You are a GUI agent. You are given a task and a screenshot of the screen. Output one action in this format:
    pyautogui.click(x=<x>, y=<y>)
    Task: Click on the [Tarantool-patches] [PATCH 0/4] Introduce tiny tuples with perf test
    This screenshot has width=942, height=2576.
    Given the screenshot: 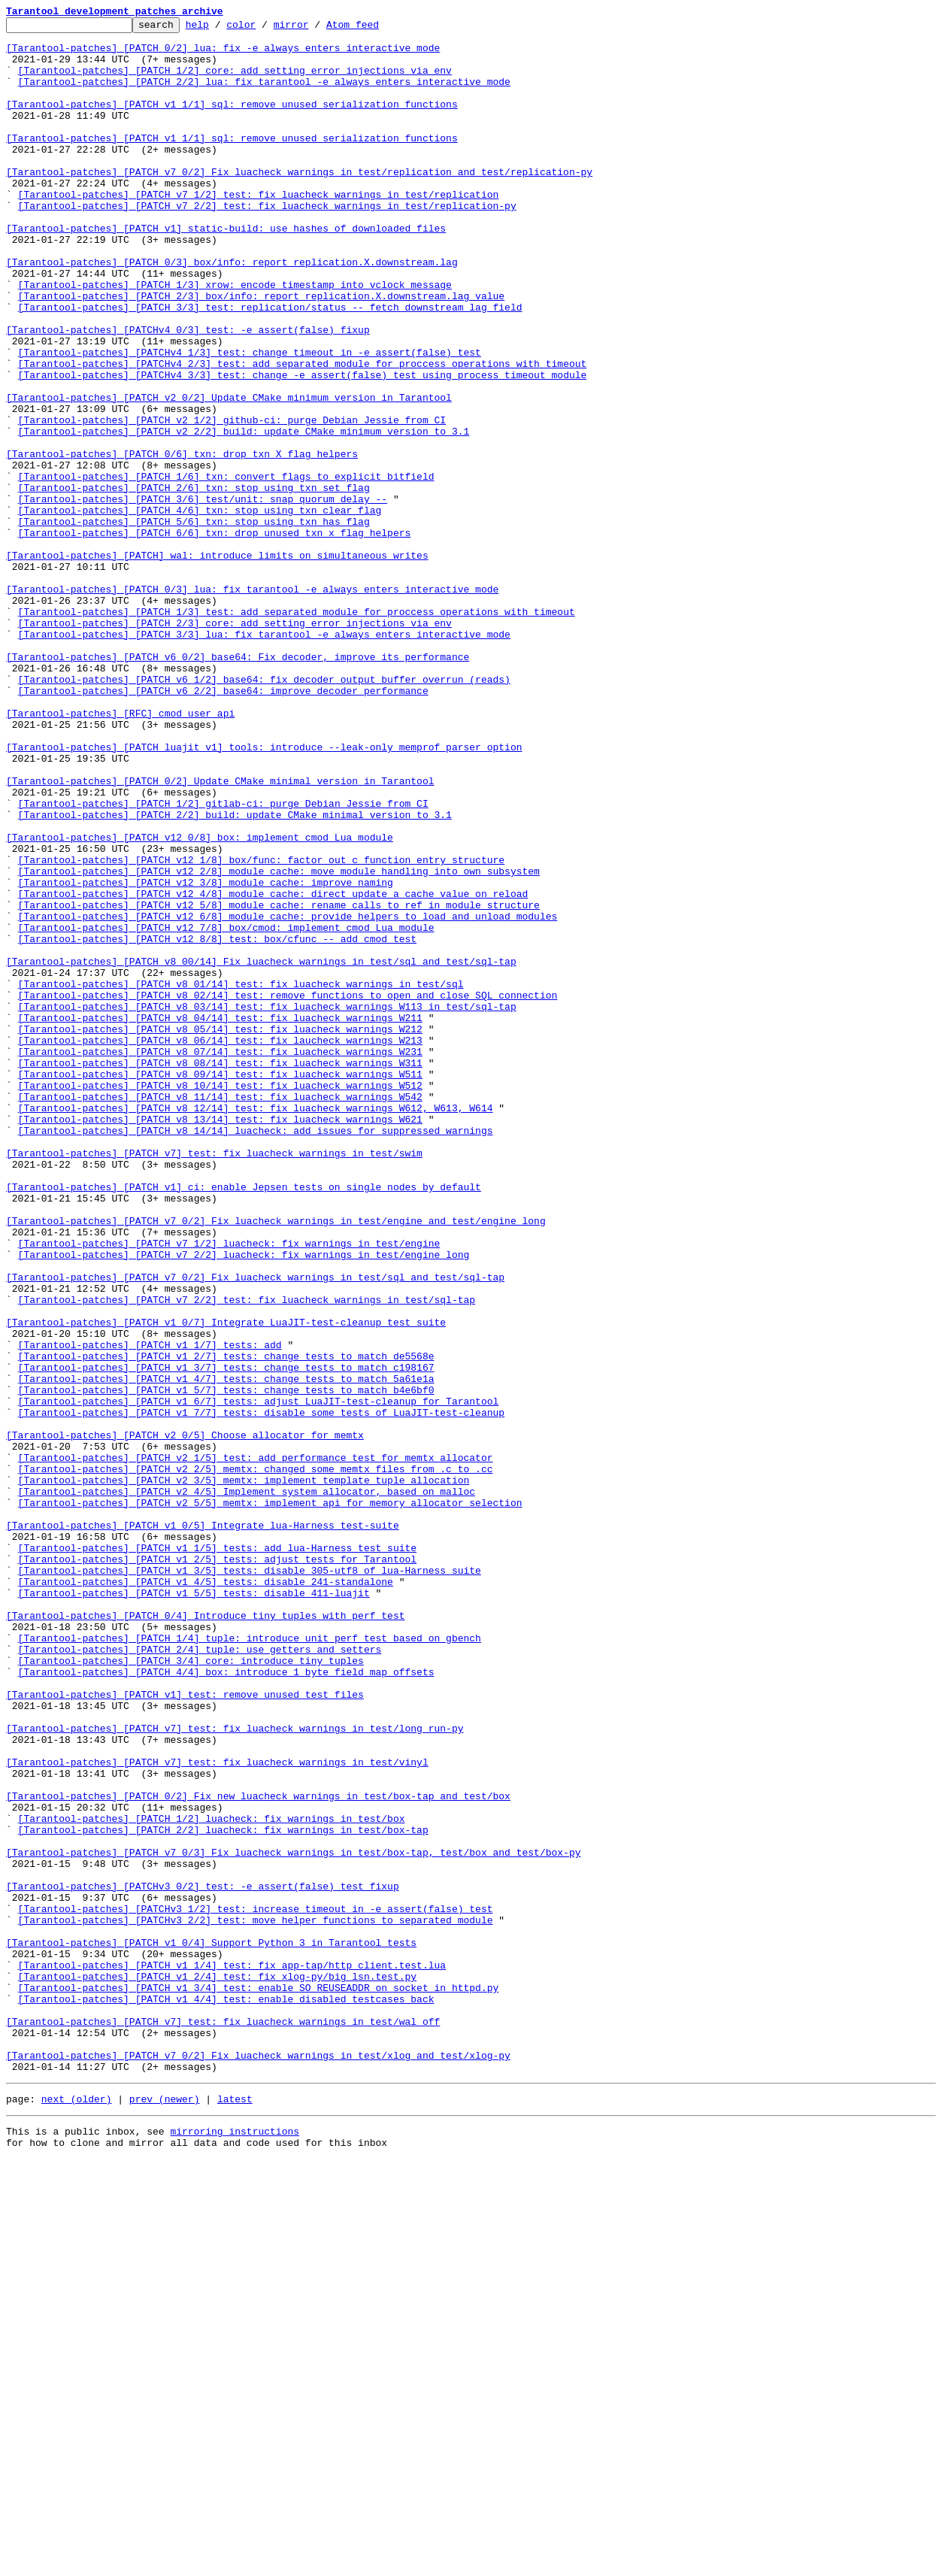 What is the action you would take?
    pyautogui.click(x=205, y=1935)
    